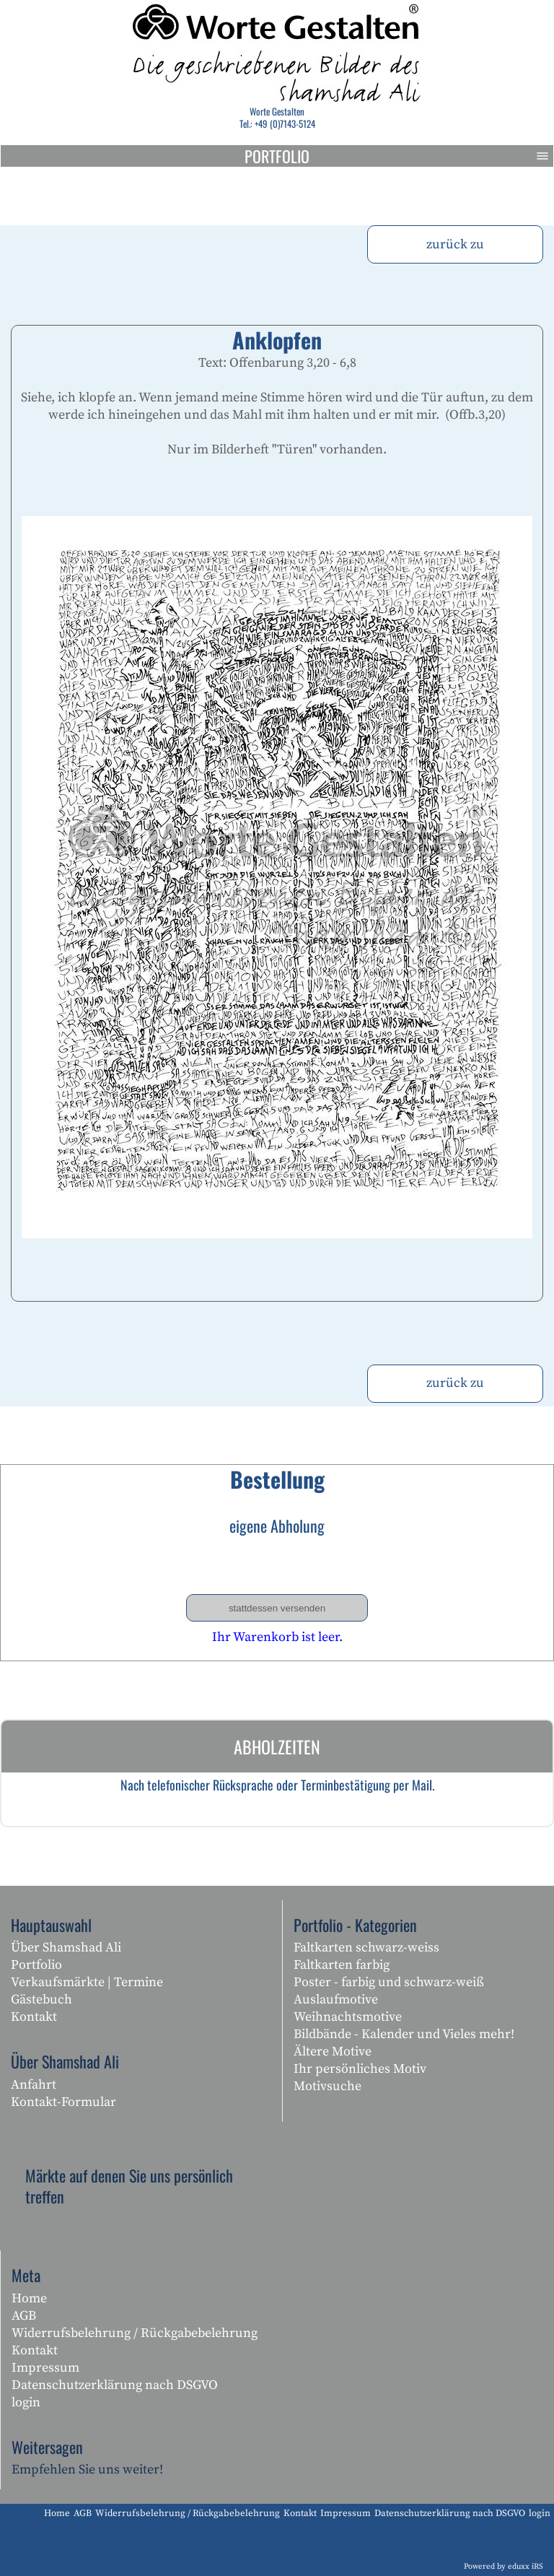 The image size is (554, 2576). Describe the element at coordinates (455, 244) in the screenshot. I see `zurück zu` at that location.